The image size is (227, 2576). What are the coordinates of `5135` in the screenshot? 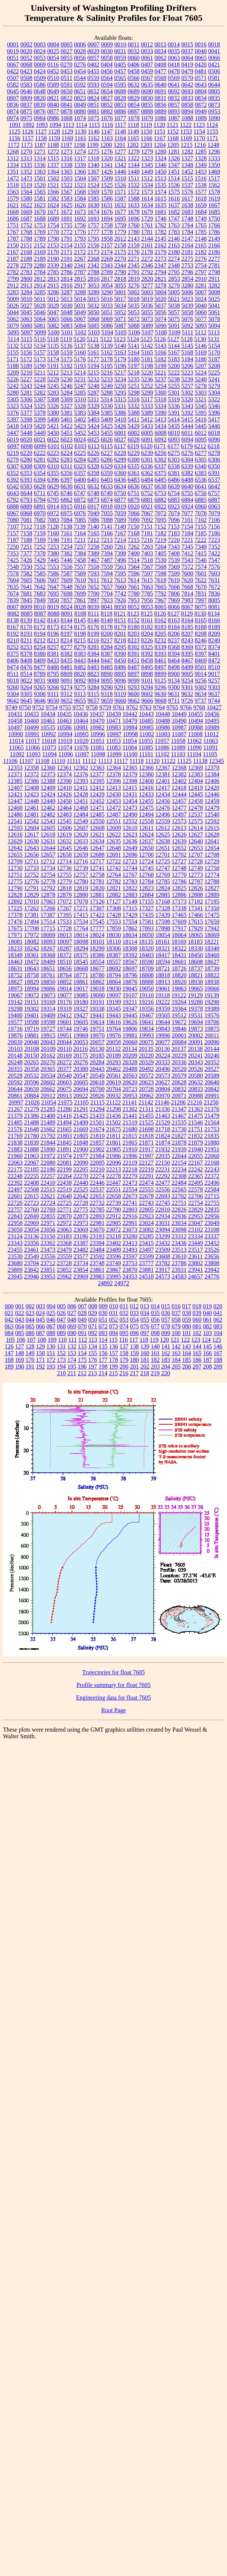 It's located at (53, 346).